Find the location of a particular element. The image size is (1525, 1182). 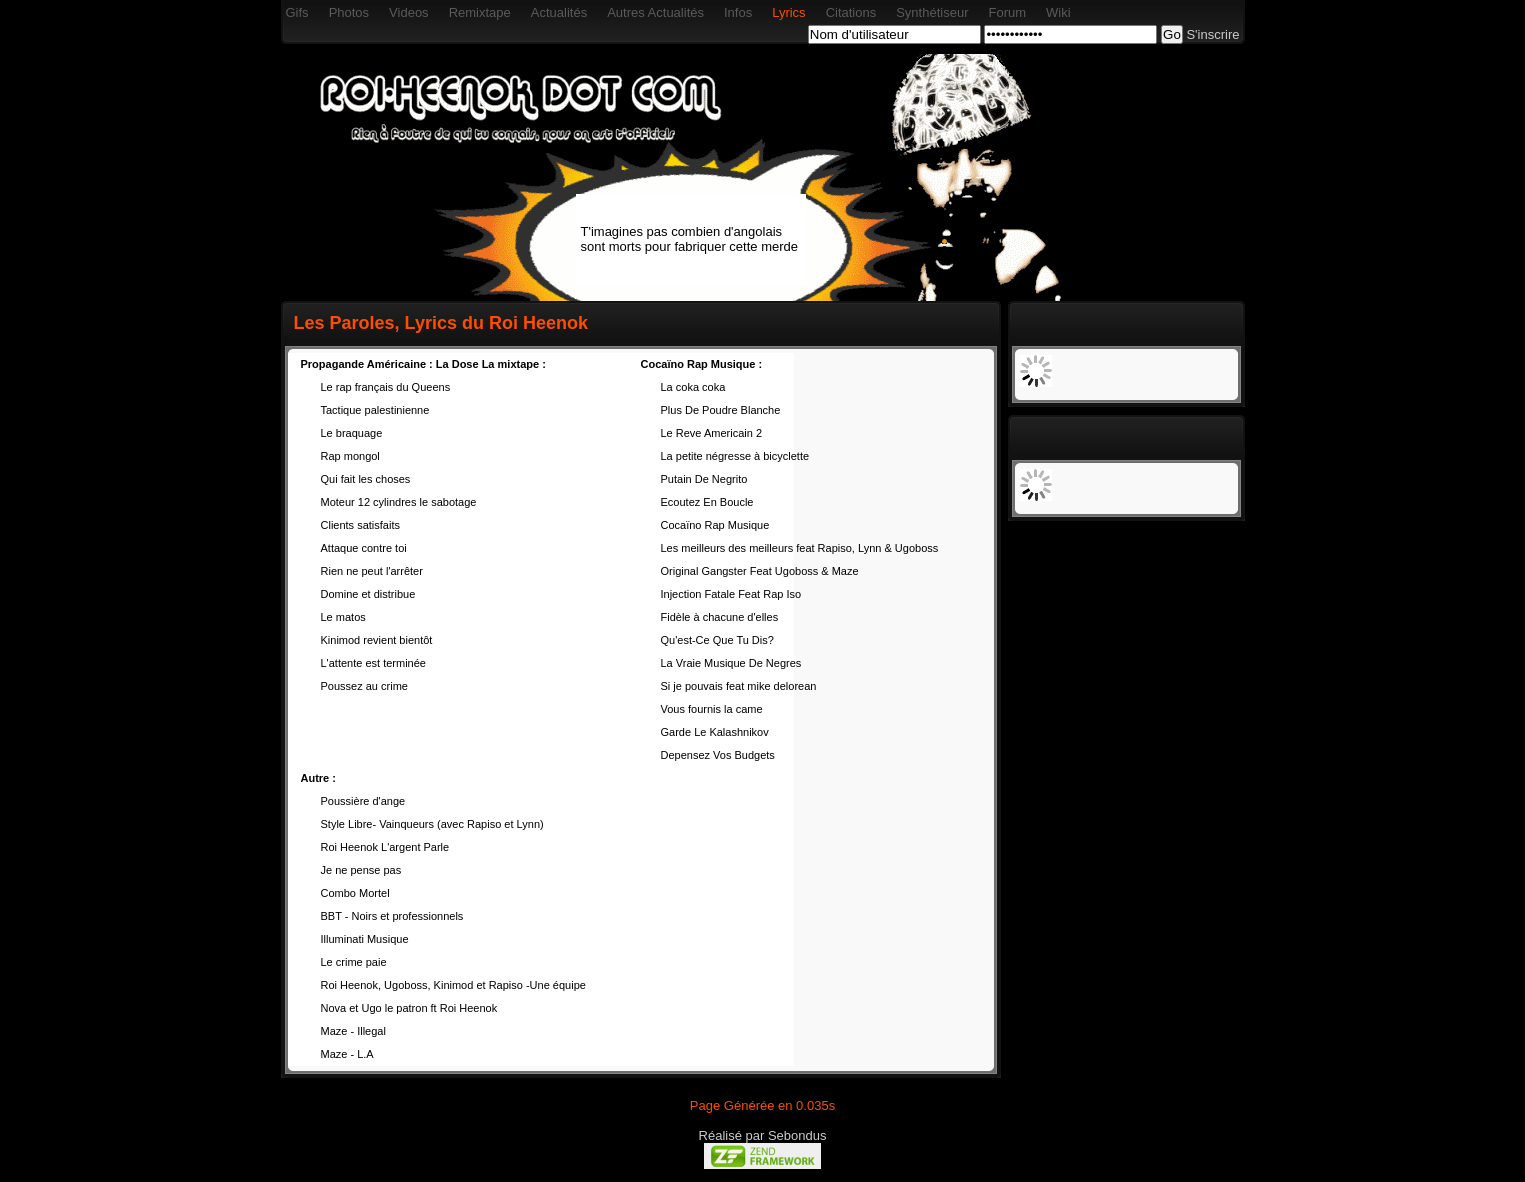

Ecoutez En Boucle is located at coordinates (707, 502).